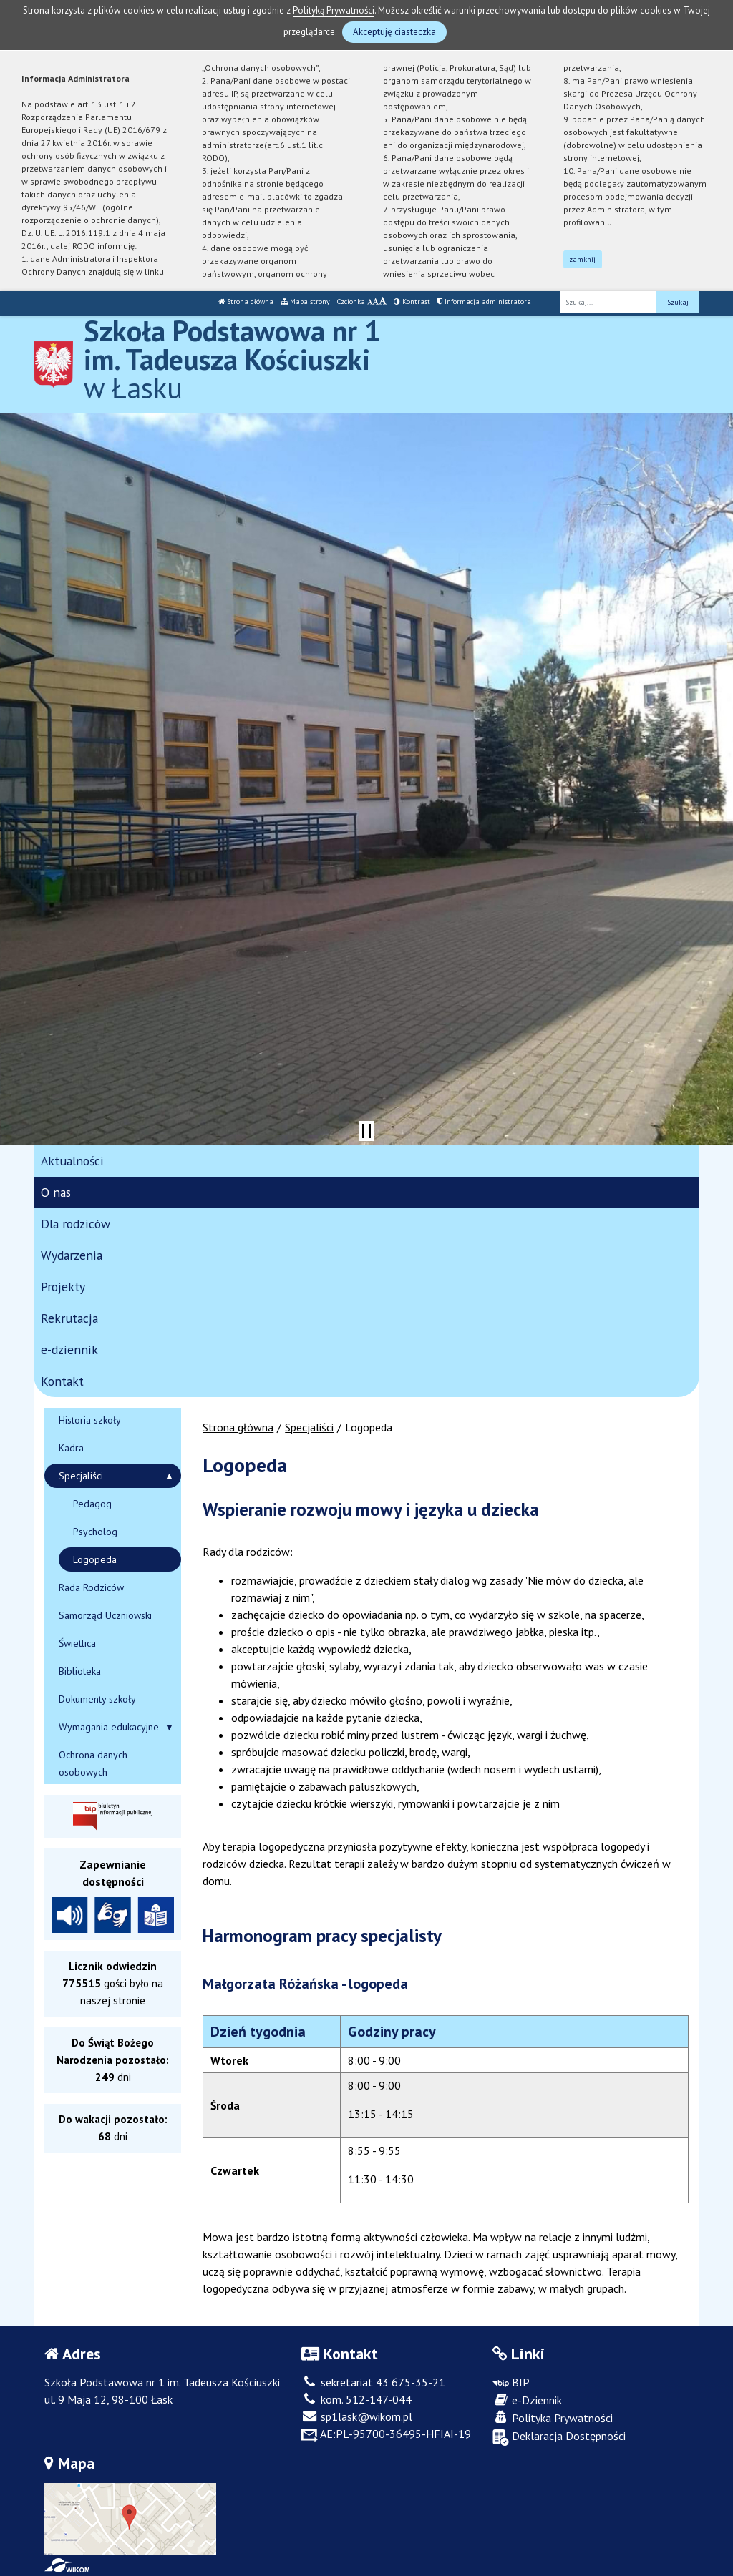 The width and height of the screenshot is (733, 2576). What do you see at coordinates (527, 2400) in the screenshot?
I see `e-Dziennik` at bounding box center [527, 2400].